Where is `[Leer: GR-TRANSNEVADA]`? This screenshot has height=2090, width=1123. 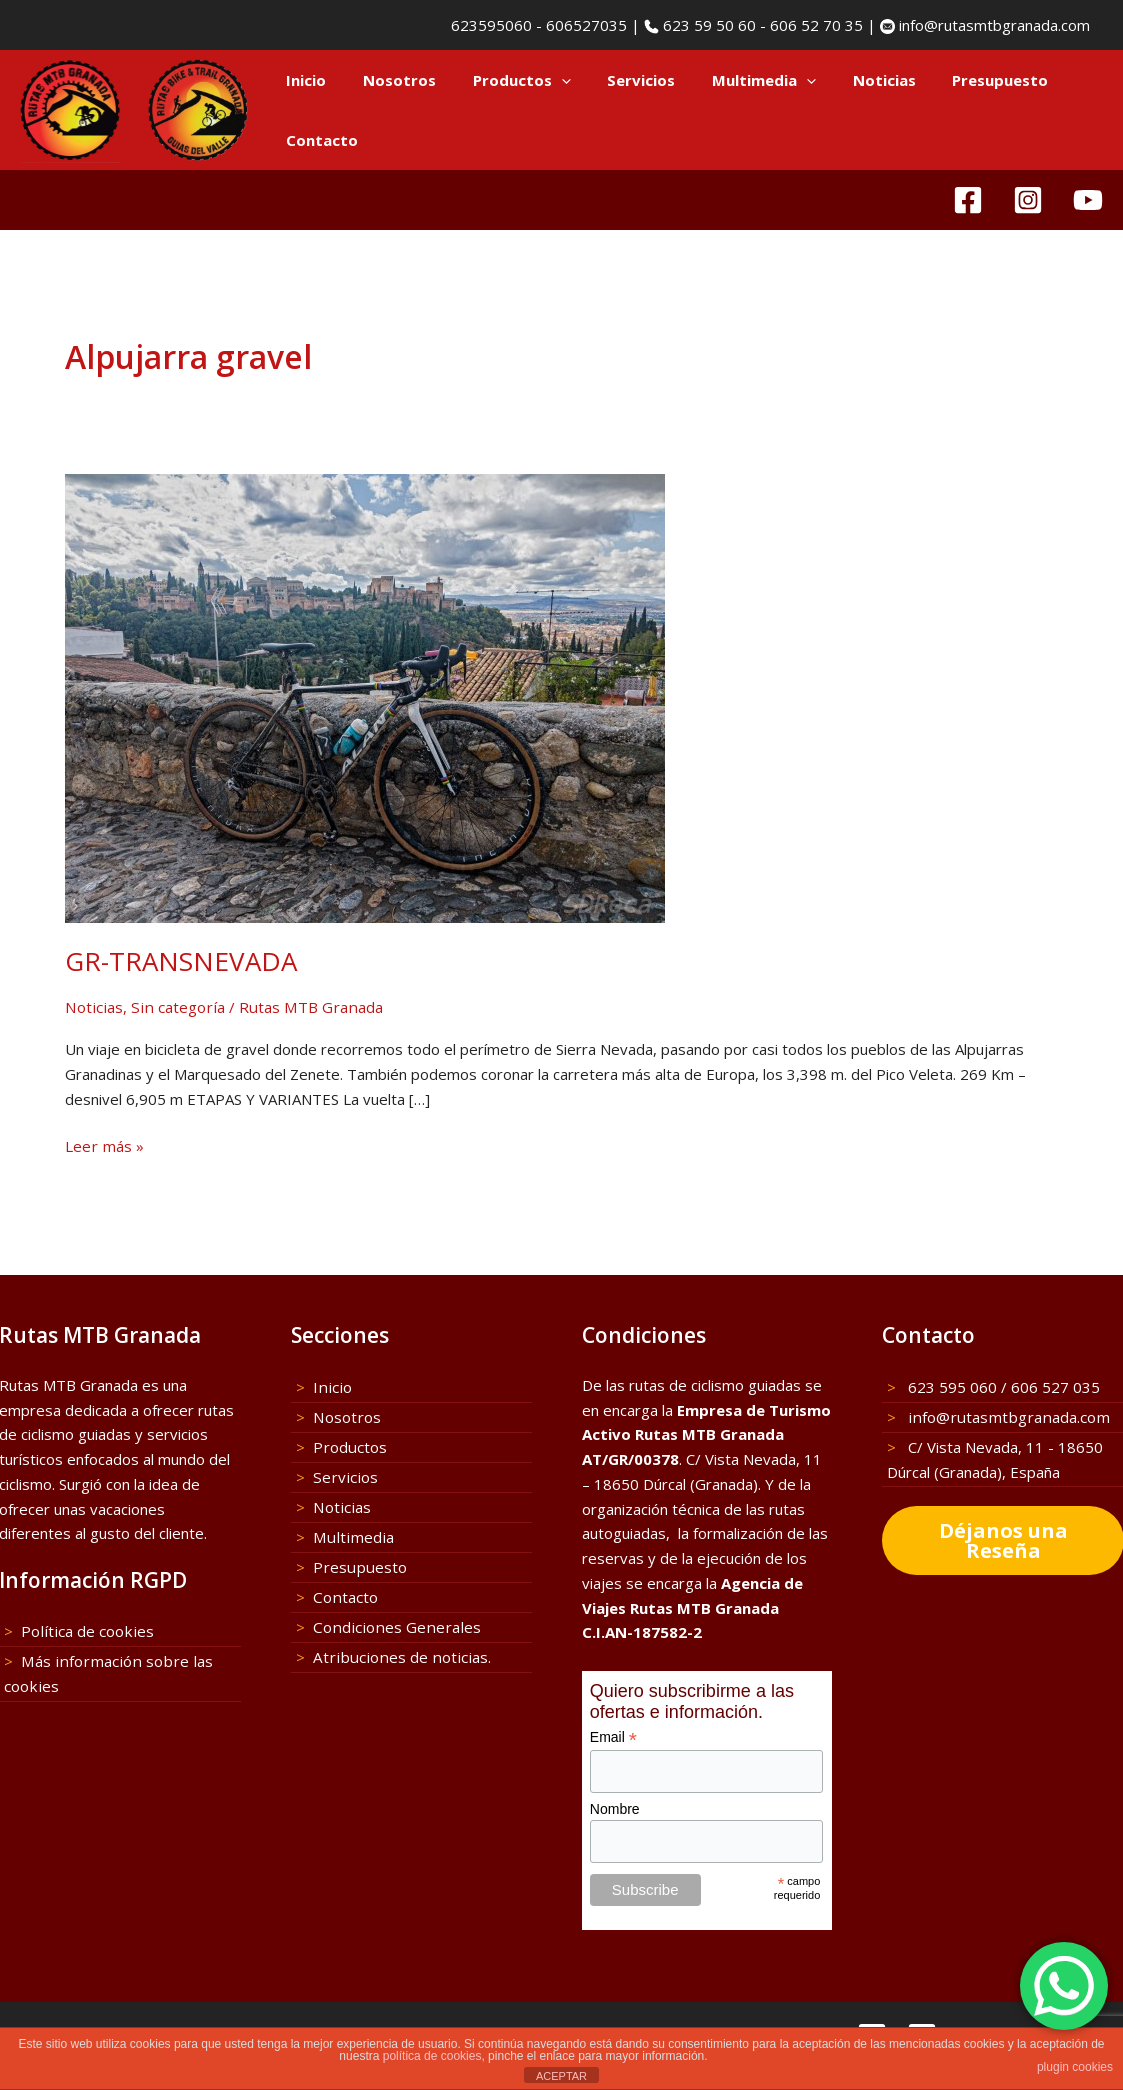
[Leer: GR-TRANSNEVADA] is located at coordinates (365, 696).